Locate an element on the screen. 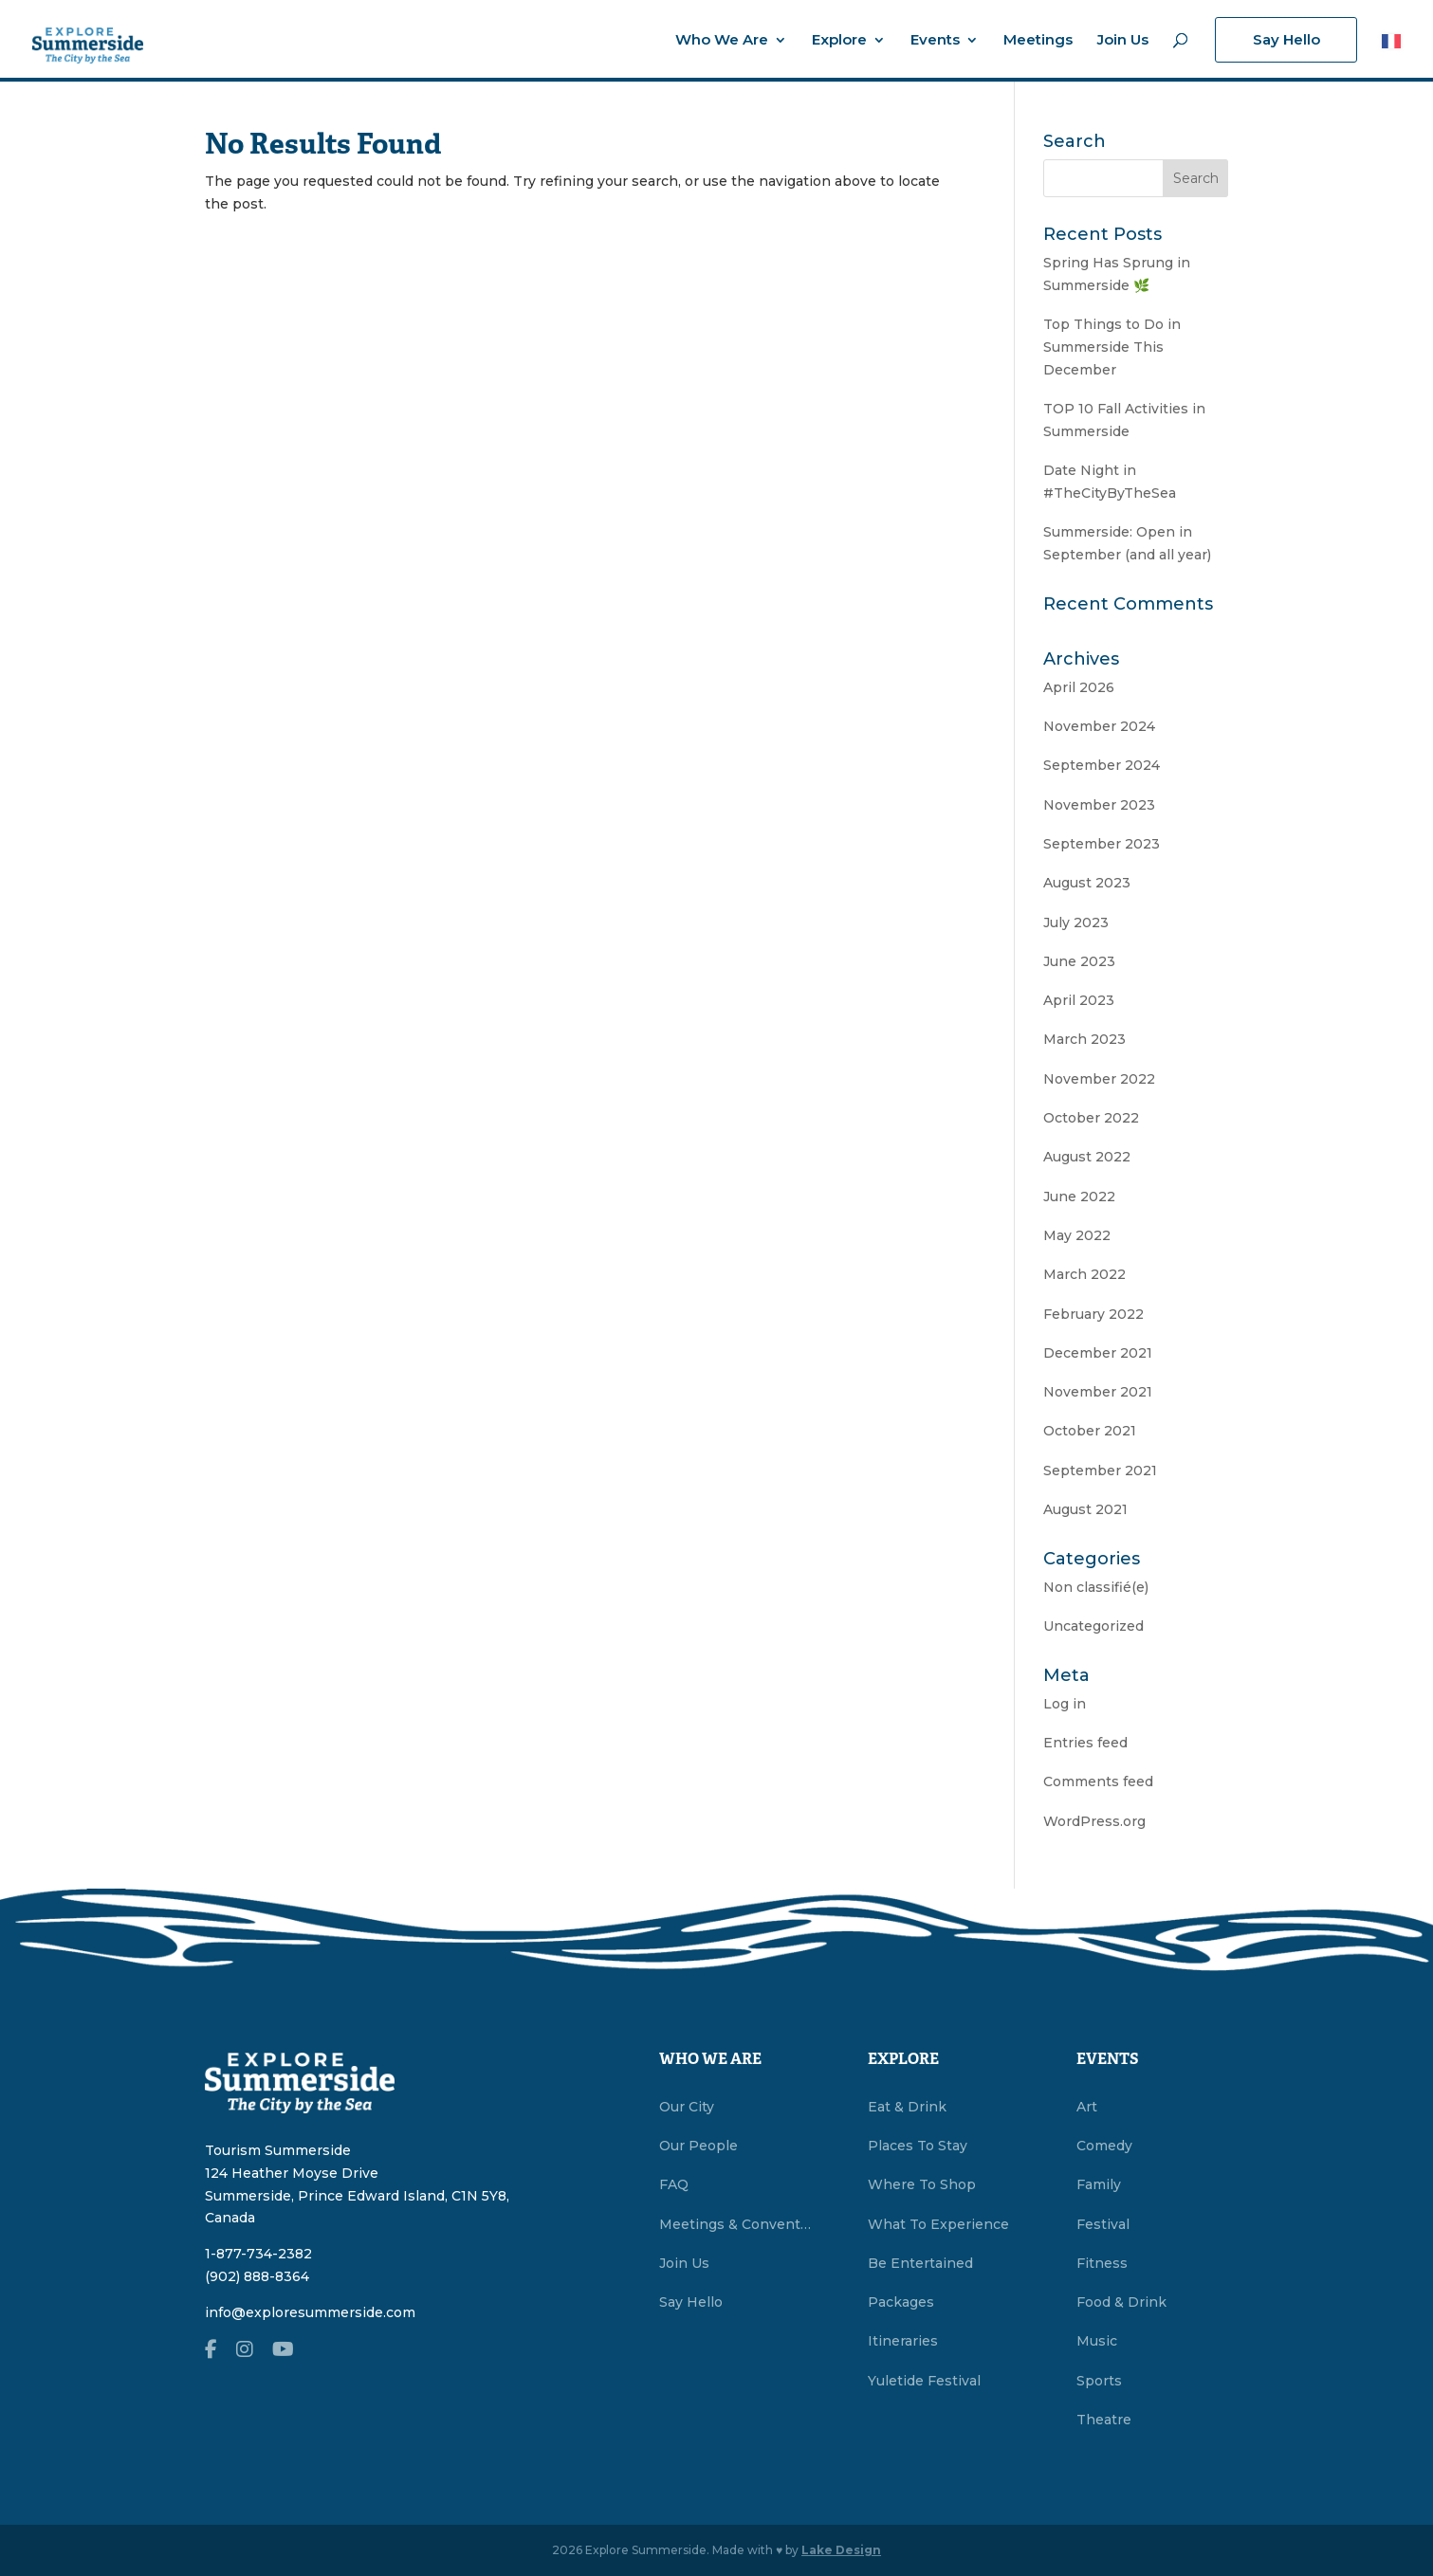  Food & Drink is located at coordinates (1121, 2302).